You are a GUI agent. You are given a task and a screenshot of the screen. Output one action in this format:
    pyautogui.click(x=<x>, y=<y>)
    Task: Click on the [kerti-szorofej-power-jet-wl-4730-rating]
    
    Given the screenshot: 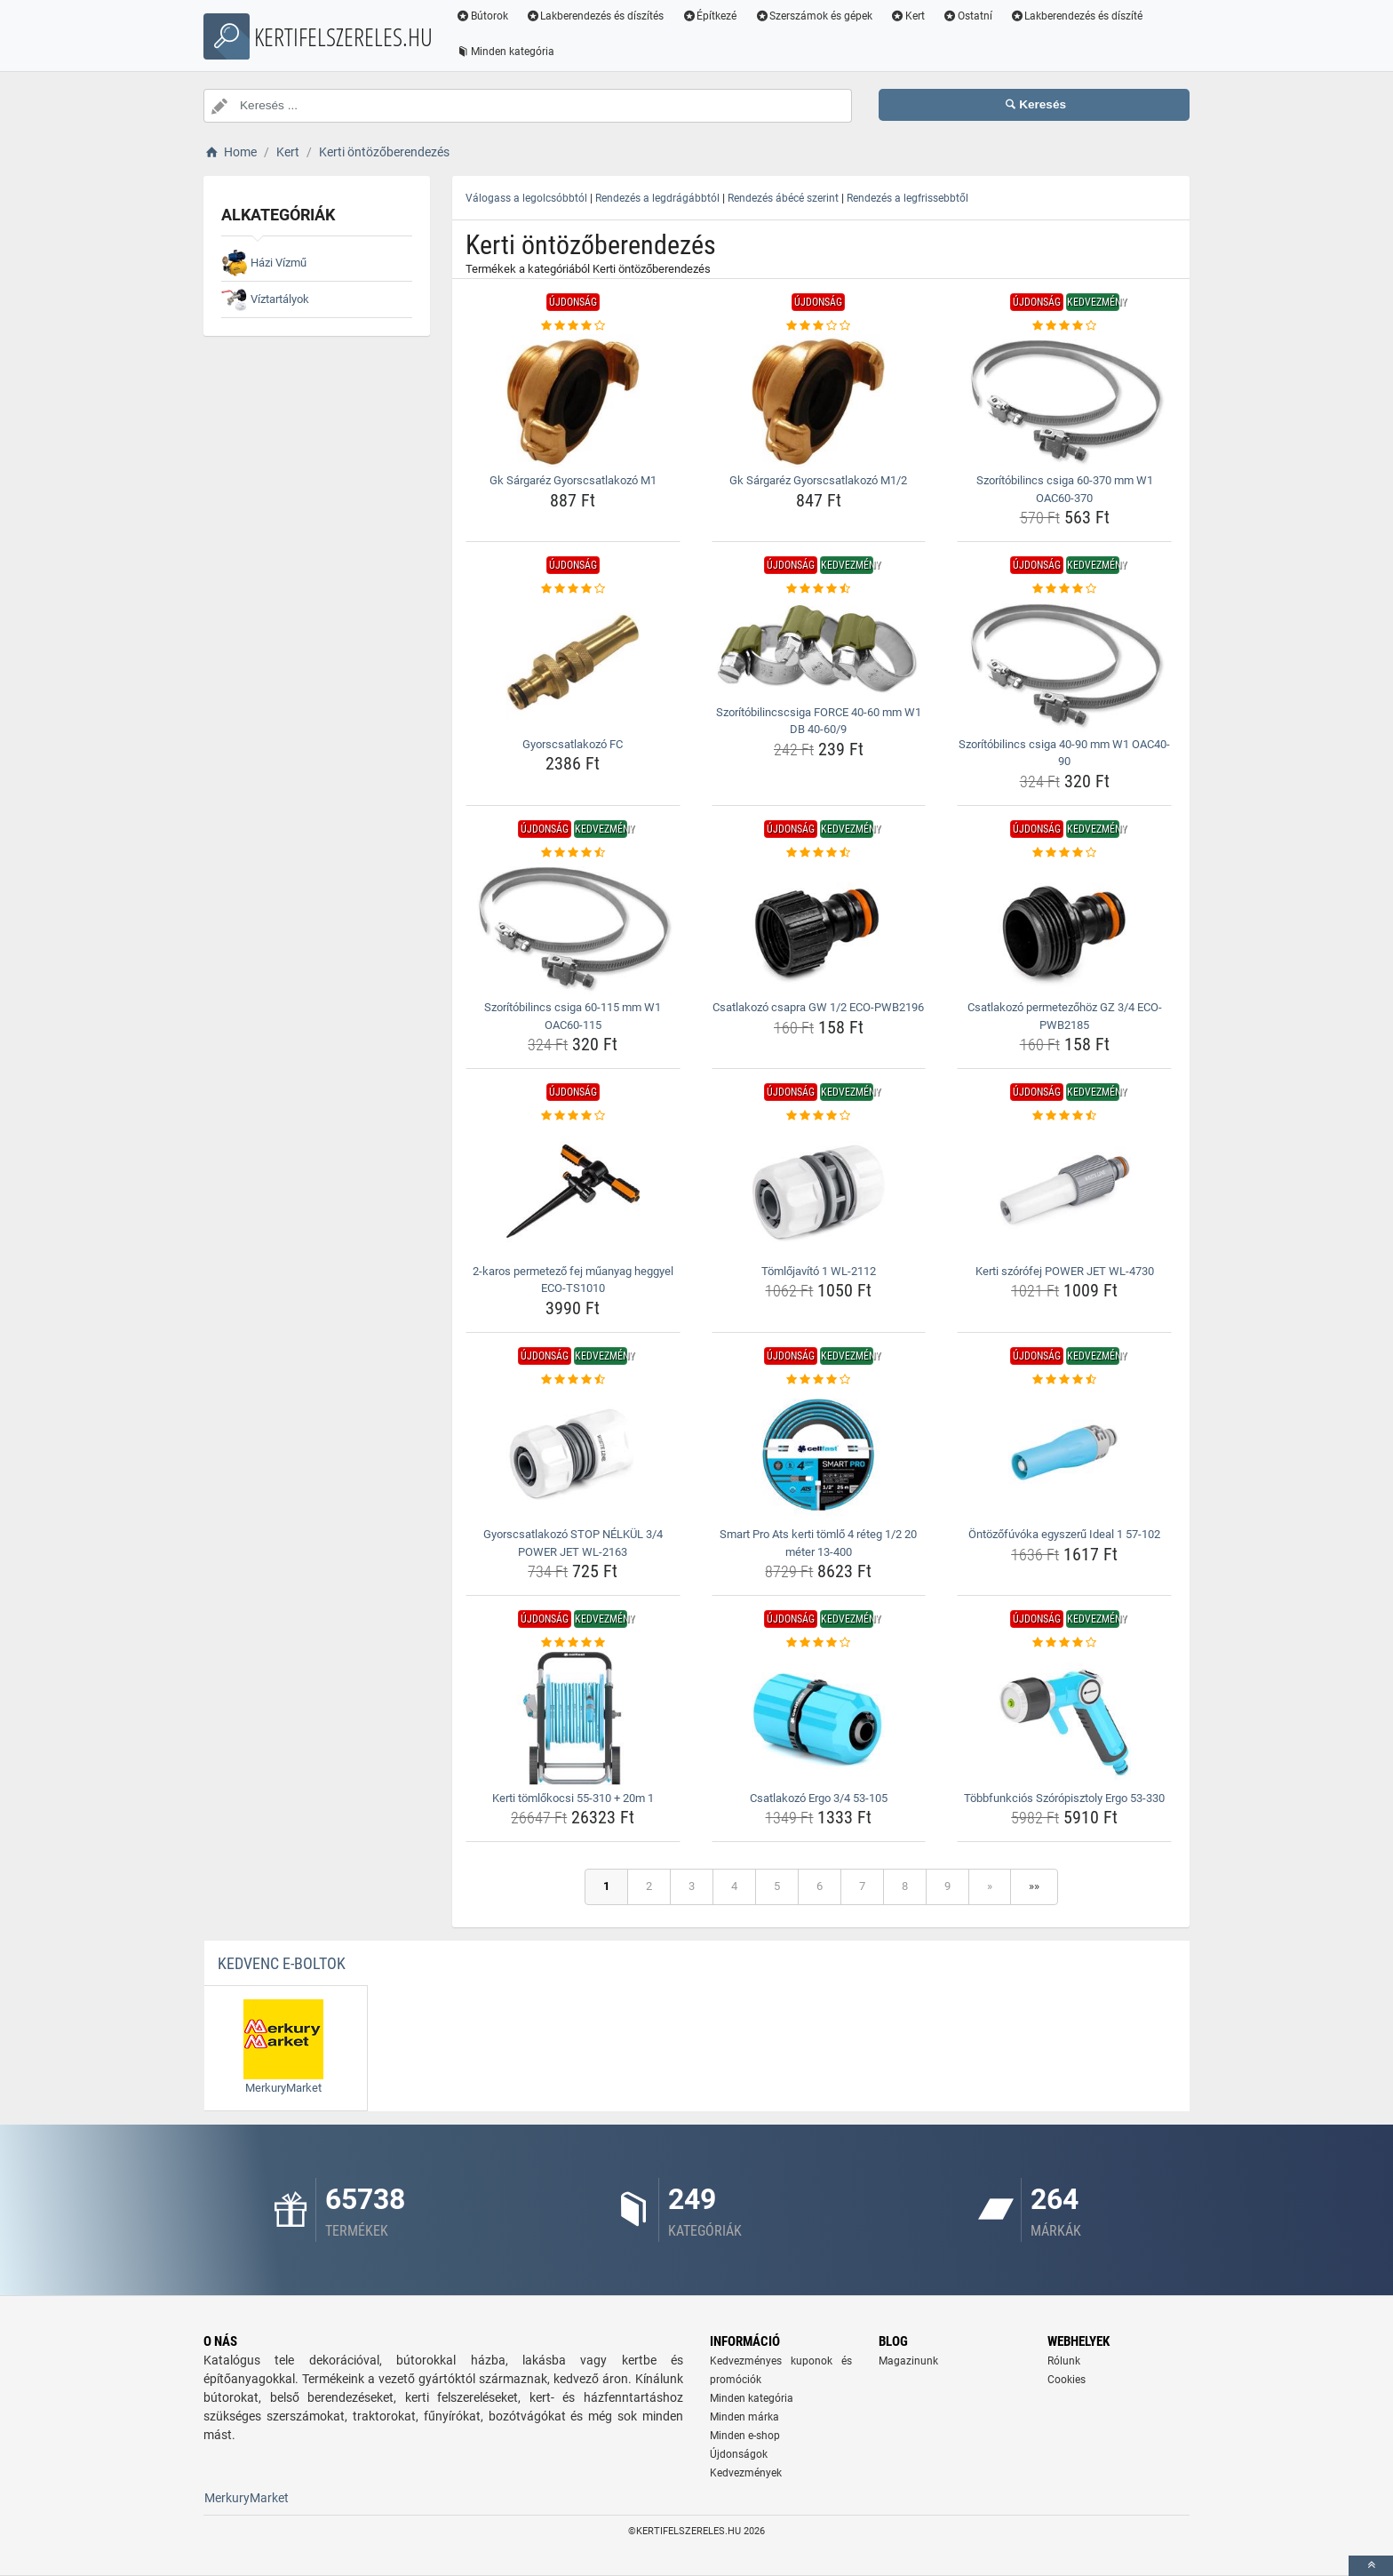 What is the action you would take?
    pyautogui.click(x=1064, y=1116)
    